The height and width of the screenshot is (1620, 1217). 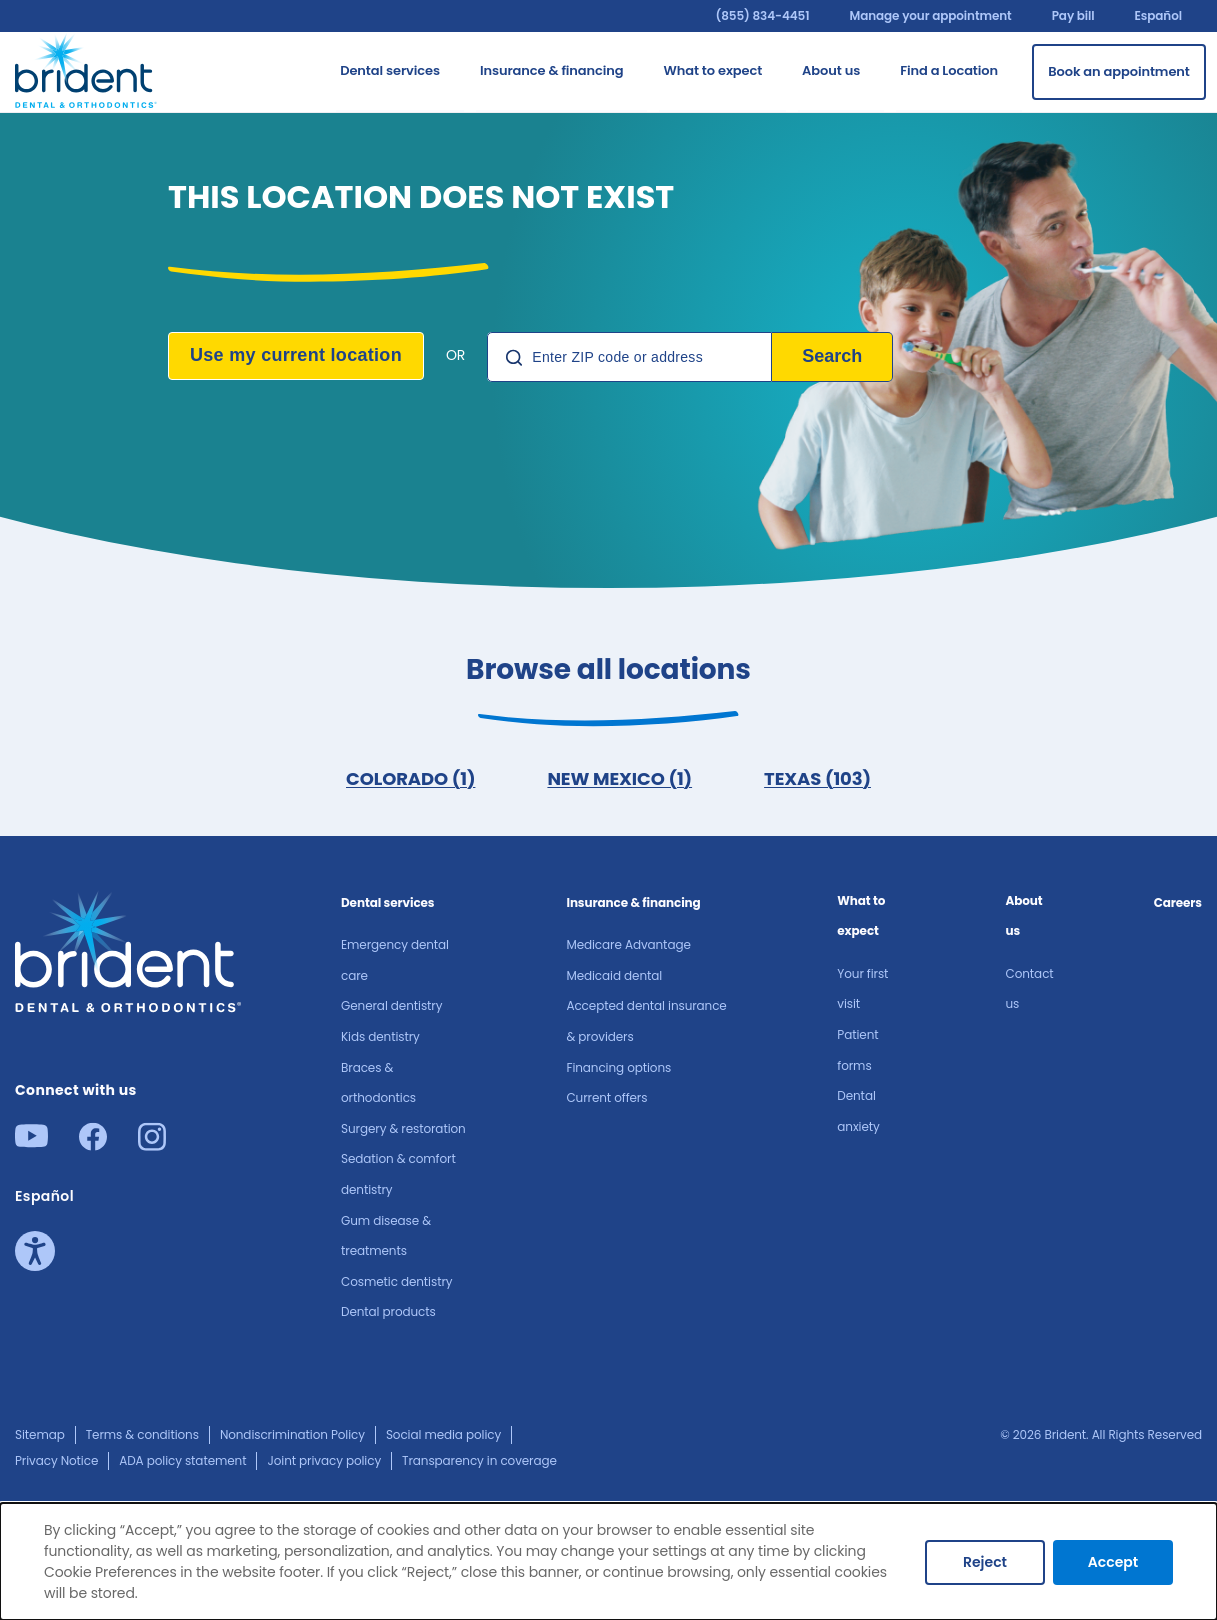 What do you see at coordinates (762, 15) in the screenshot?
I see `(855) 834-4451` at bounding box center [762, 15].